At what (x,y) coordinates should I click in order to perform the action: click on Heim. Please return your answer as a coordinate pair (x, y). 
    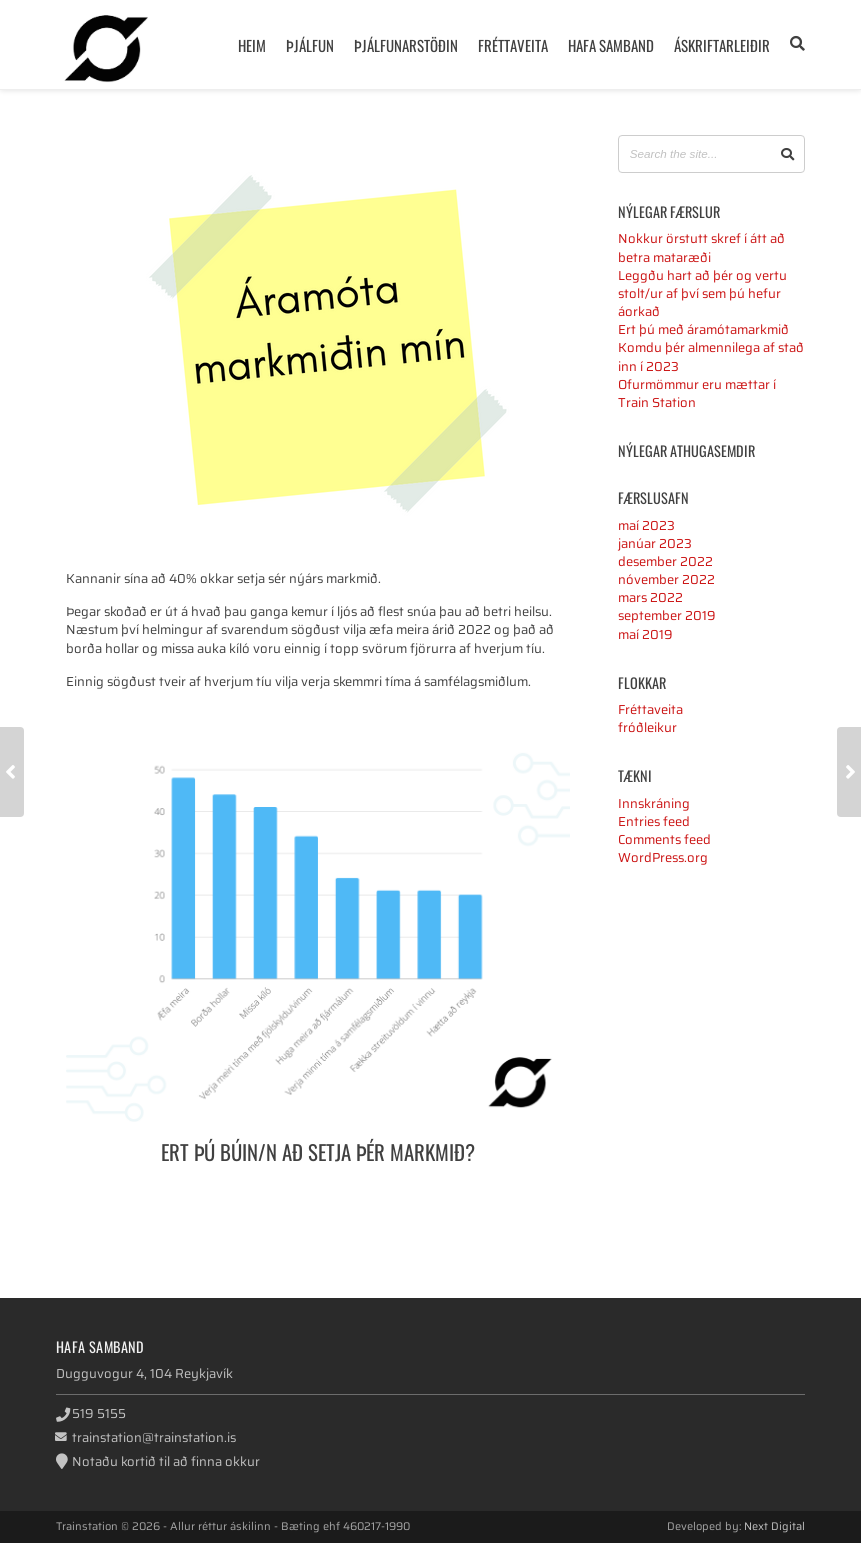
    Looking at the image, I should click on (252, 45).